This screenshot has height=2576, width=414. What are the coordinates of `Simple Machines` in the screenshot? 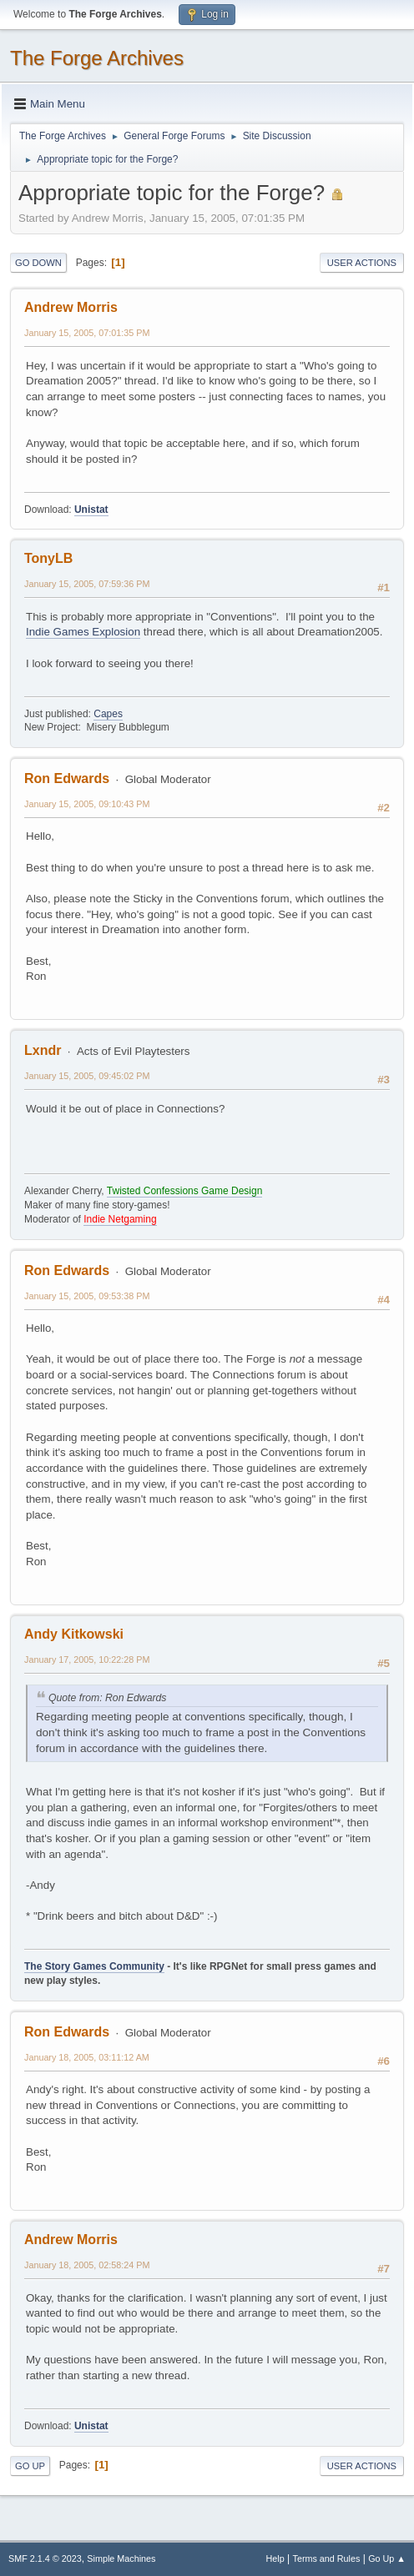 It's located at (121, 2558).